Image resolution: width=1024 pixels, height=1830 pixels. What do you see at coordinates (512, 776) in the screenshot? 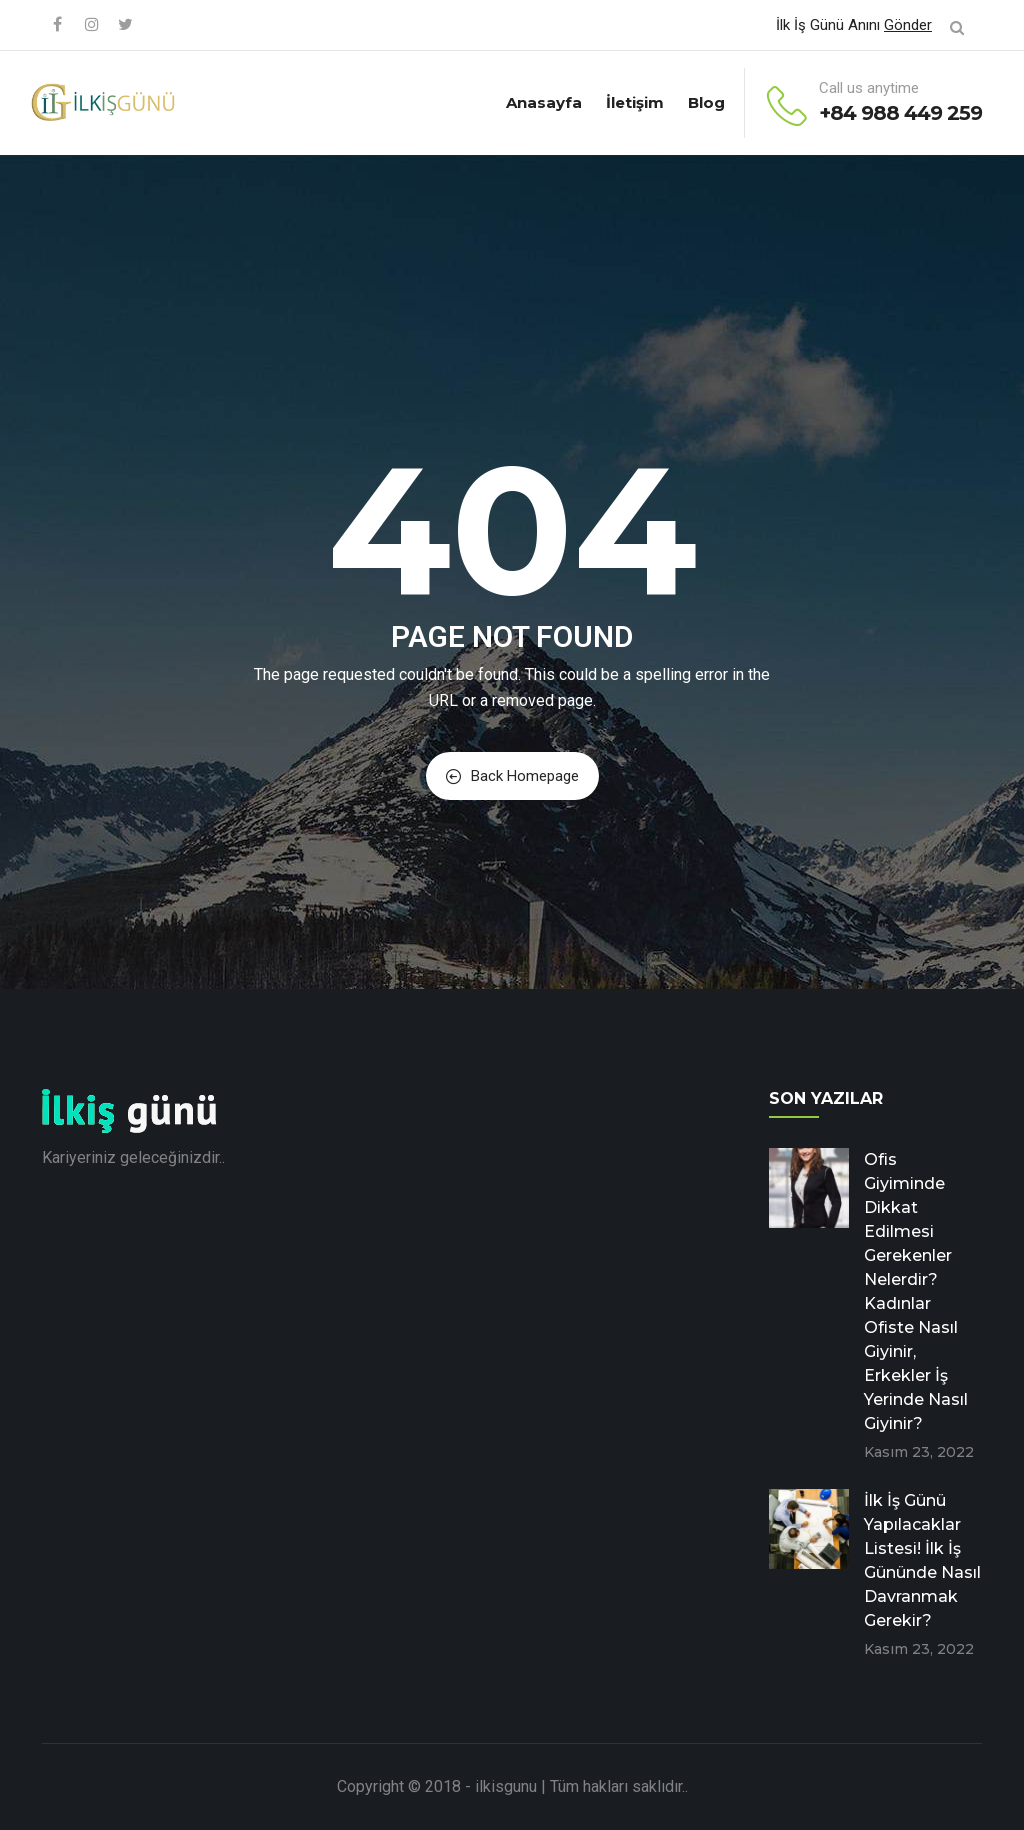
I see `Back Homepage` at bounding box center [512, 776].